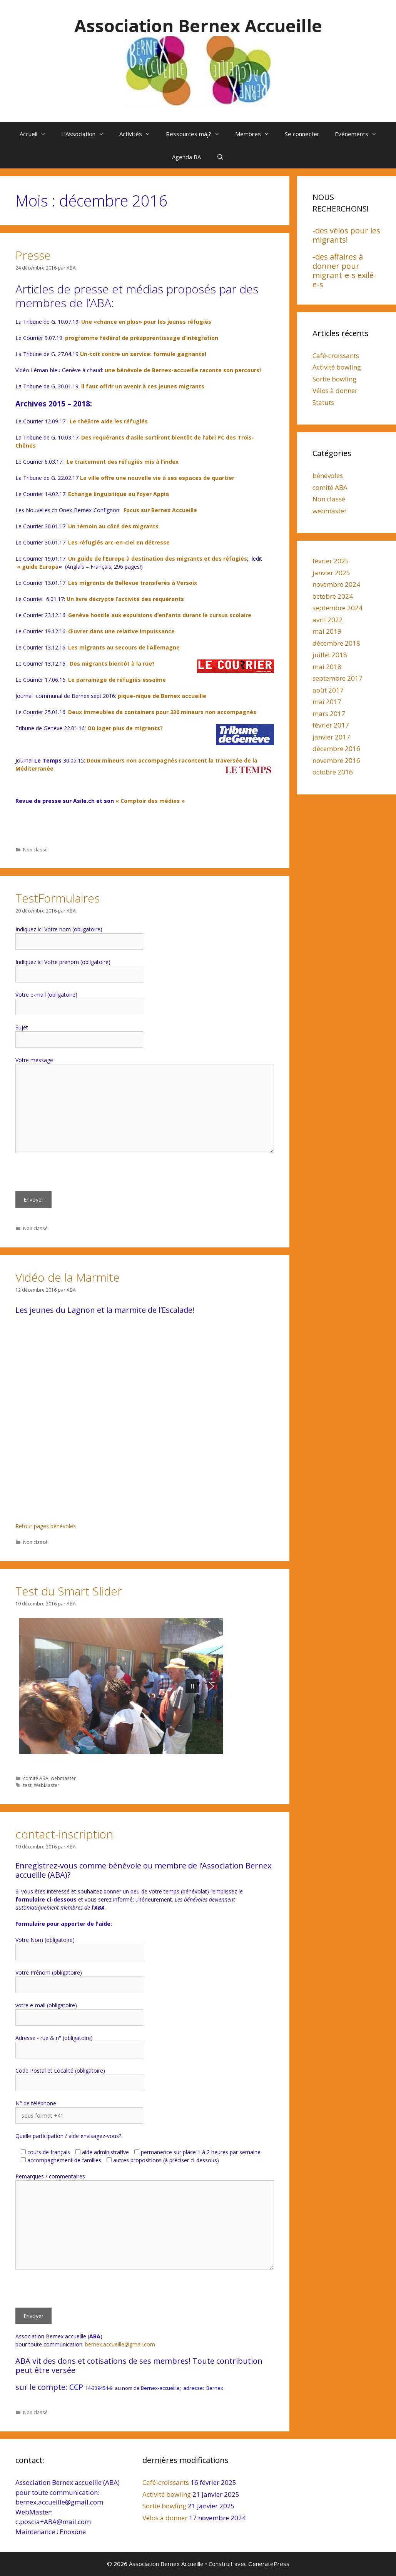 The width and height of the screenshot is (396, 2576). What do you see at coordinates (125, 728) in the screenshot?
I see `Où loger plus de migrants?` at bounding box center [125, 728].